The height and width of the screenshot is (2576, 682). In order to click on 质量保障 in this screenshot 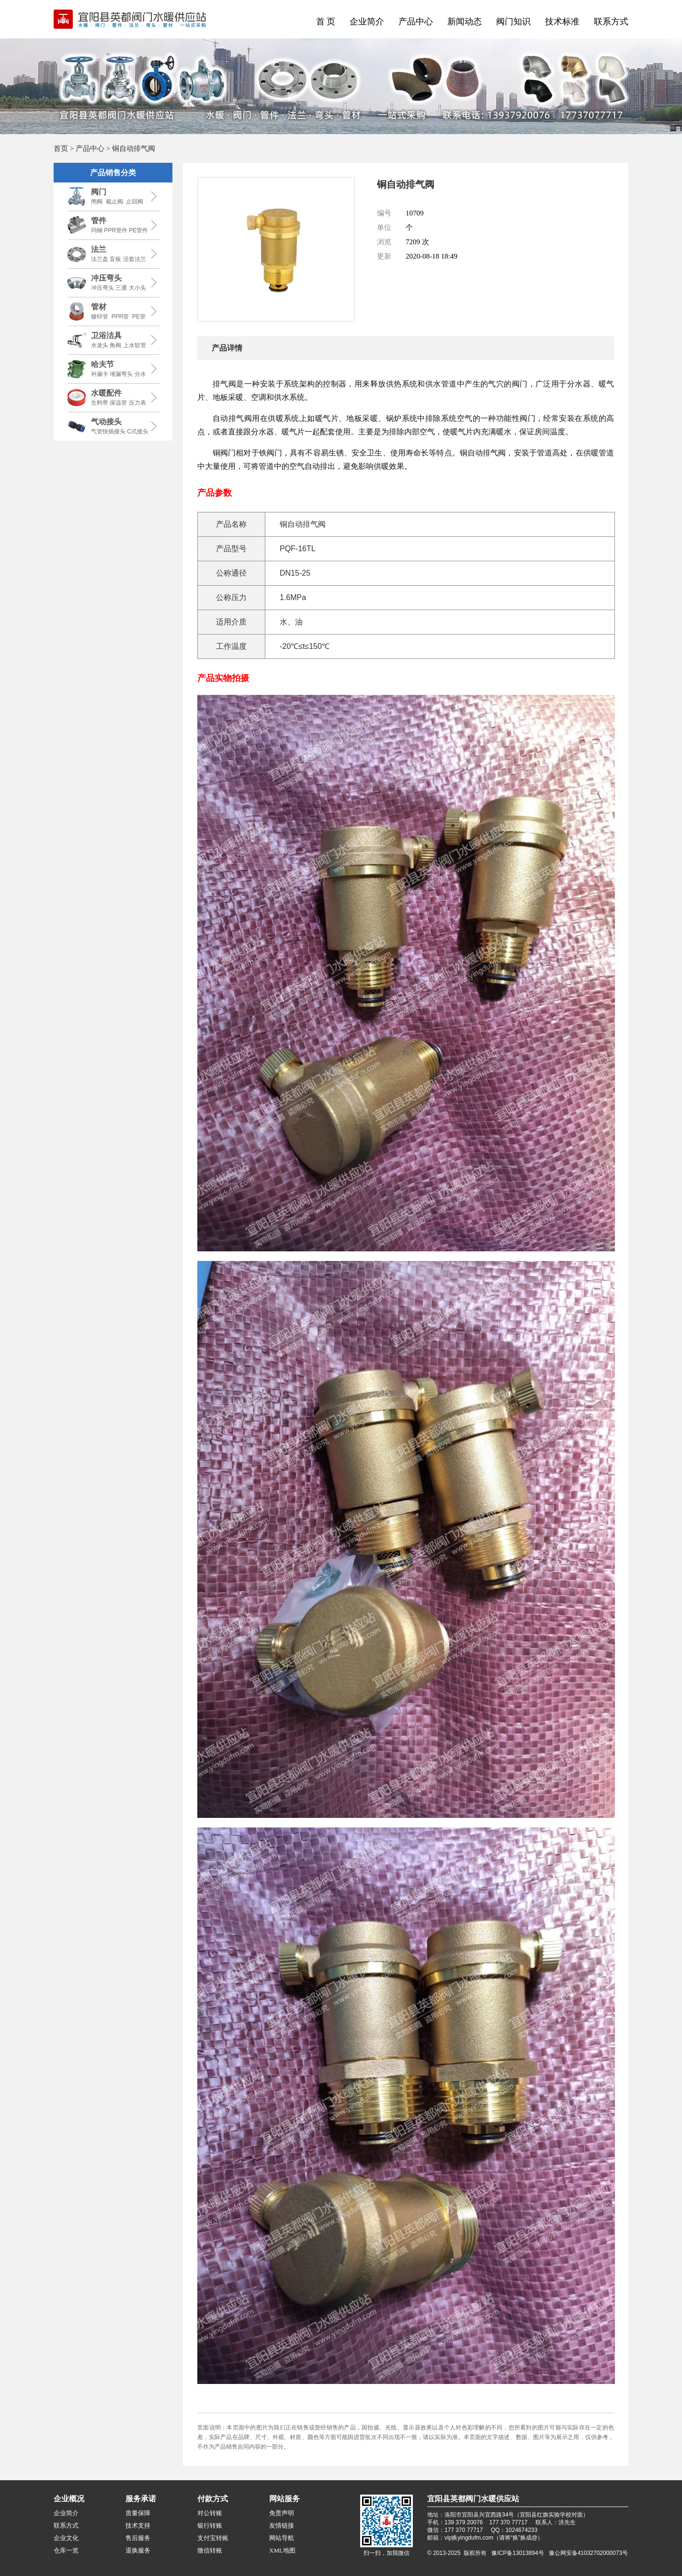, I will do `click(137, 2513)`.